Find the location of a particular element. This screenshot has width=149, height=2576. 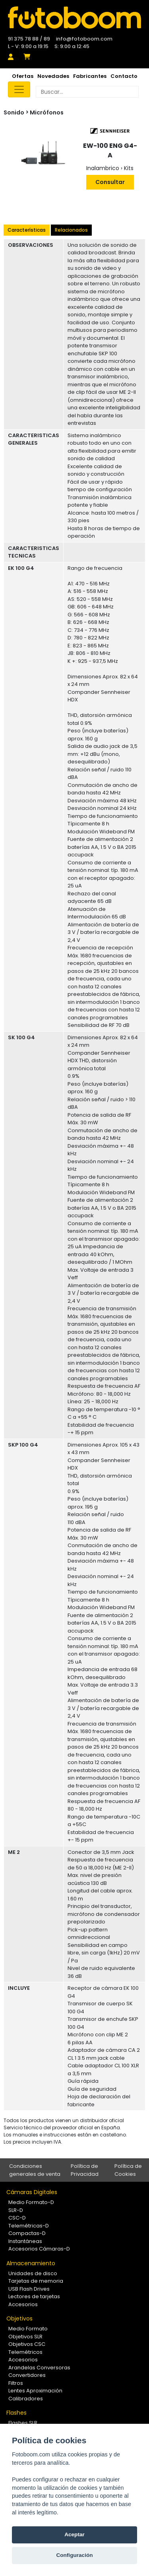

Fabricantes is located at coordinates (89, 76).